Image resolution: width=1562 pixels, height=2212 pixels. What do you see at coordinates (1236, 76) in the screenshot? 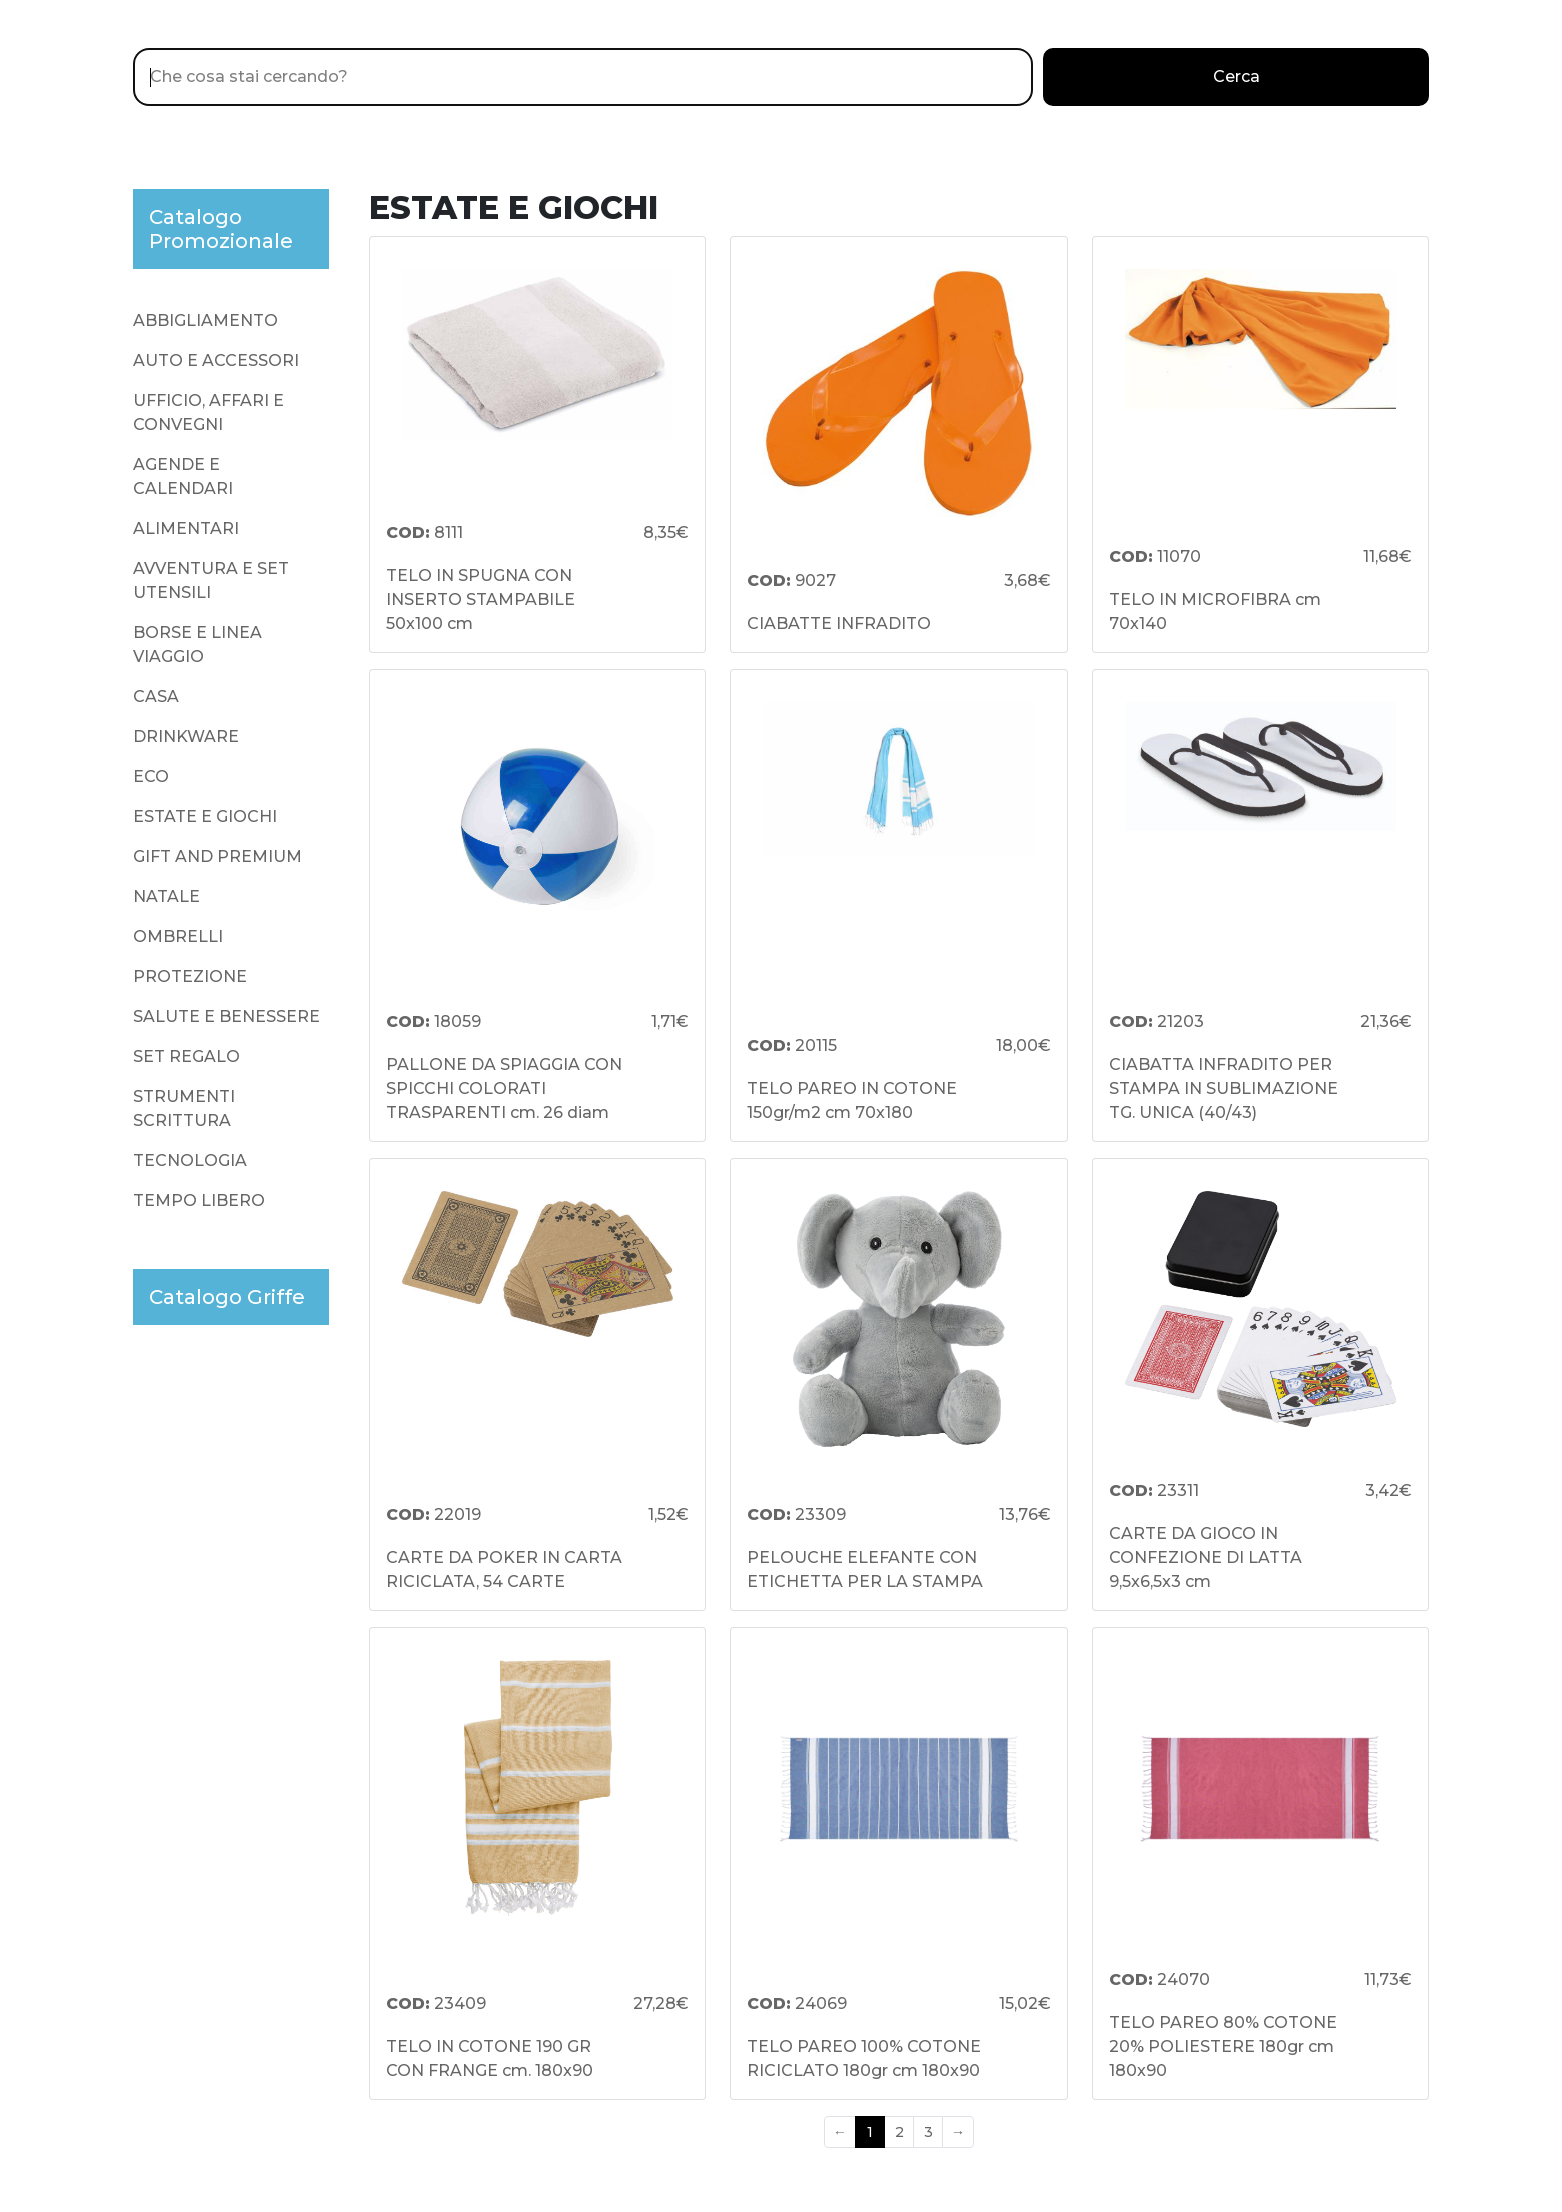
I see `Cerca` at bounding box center [1236, 76].